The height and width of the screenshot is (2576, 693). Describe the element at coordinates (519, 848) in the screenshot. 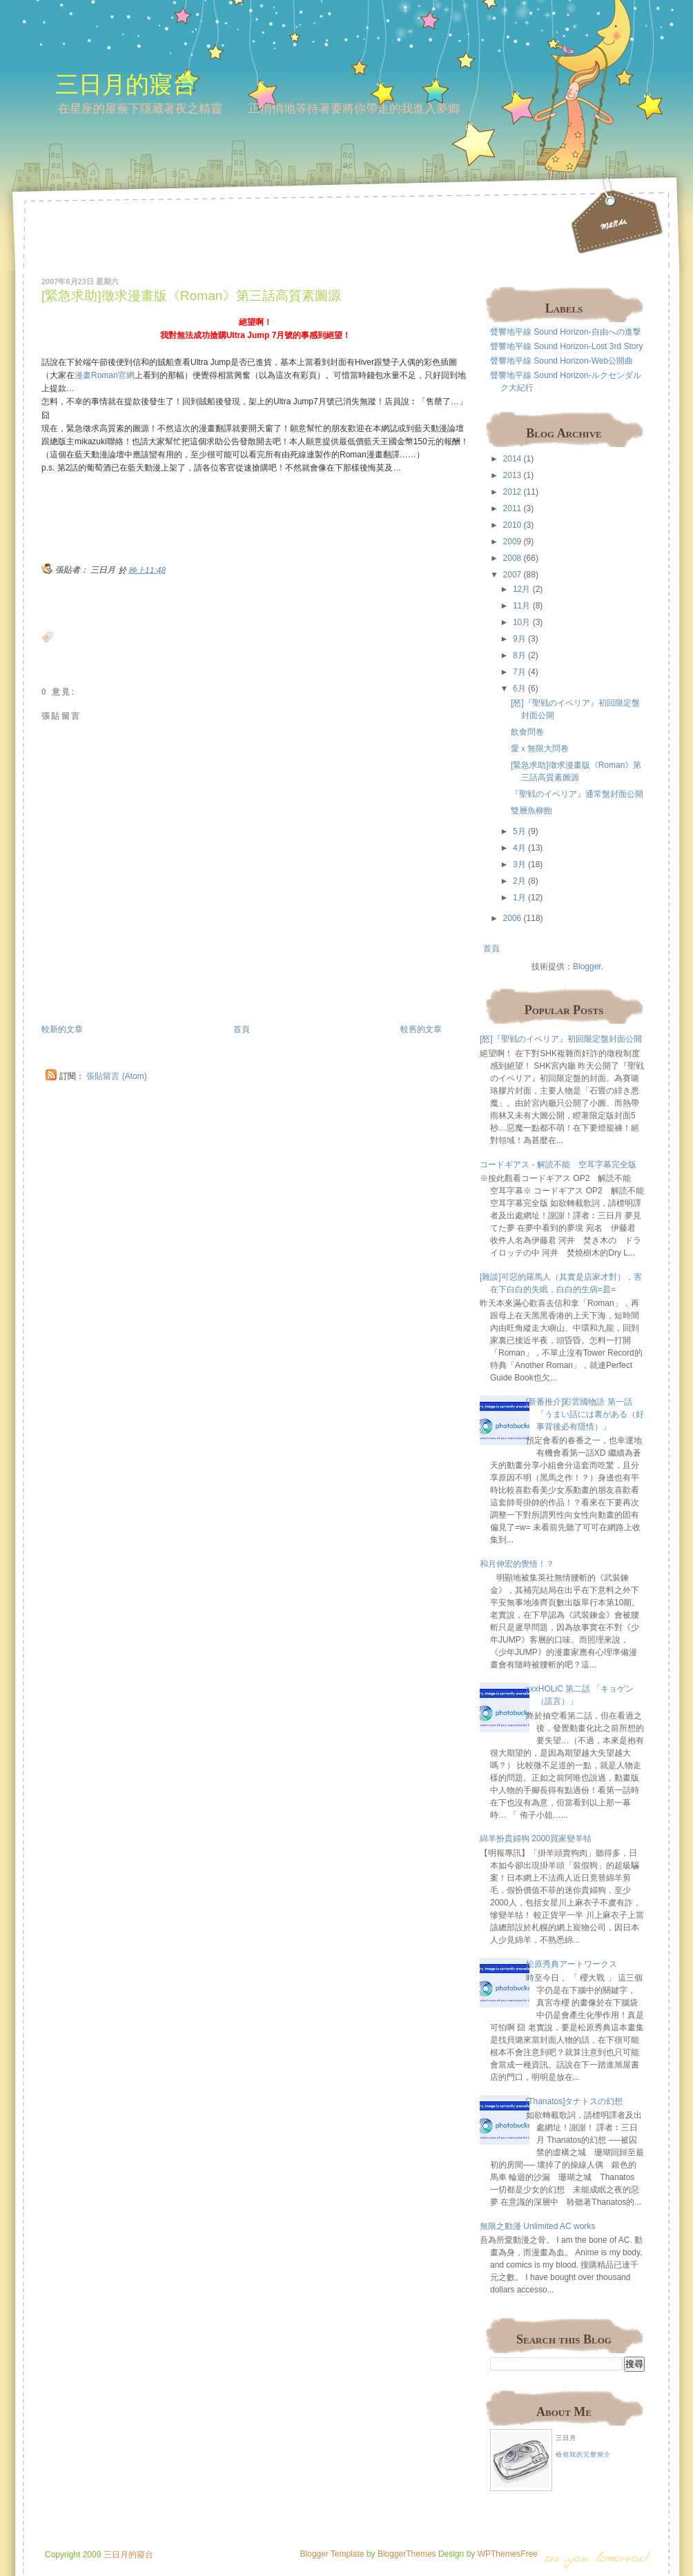

I see `4月` at that location.